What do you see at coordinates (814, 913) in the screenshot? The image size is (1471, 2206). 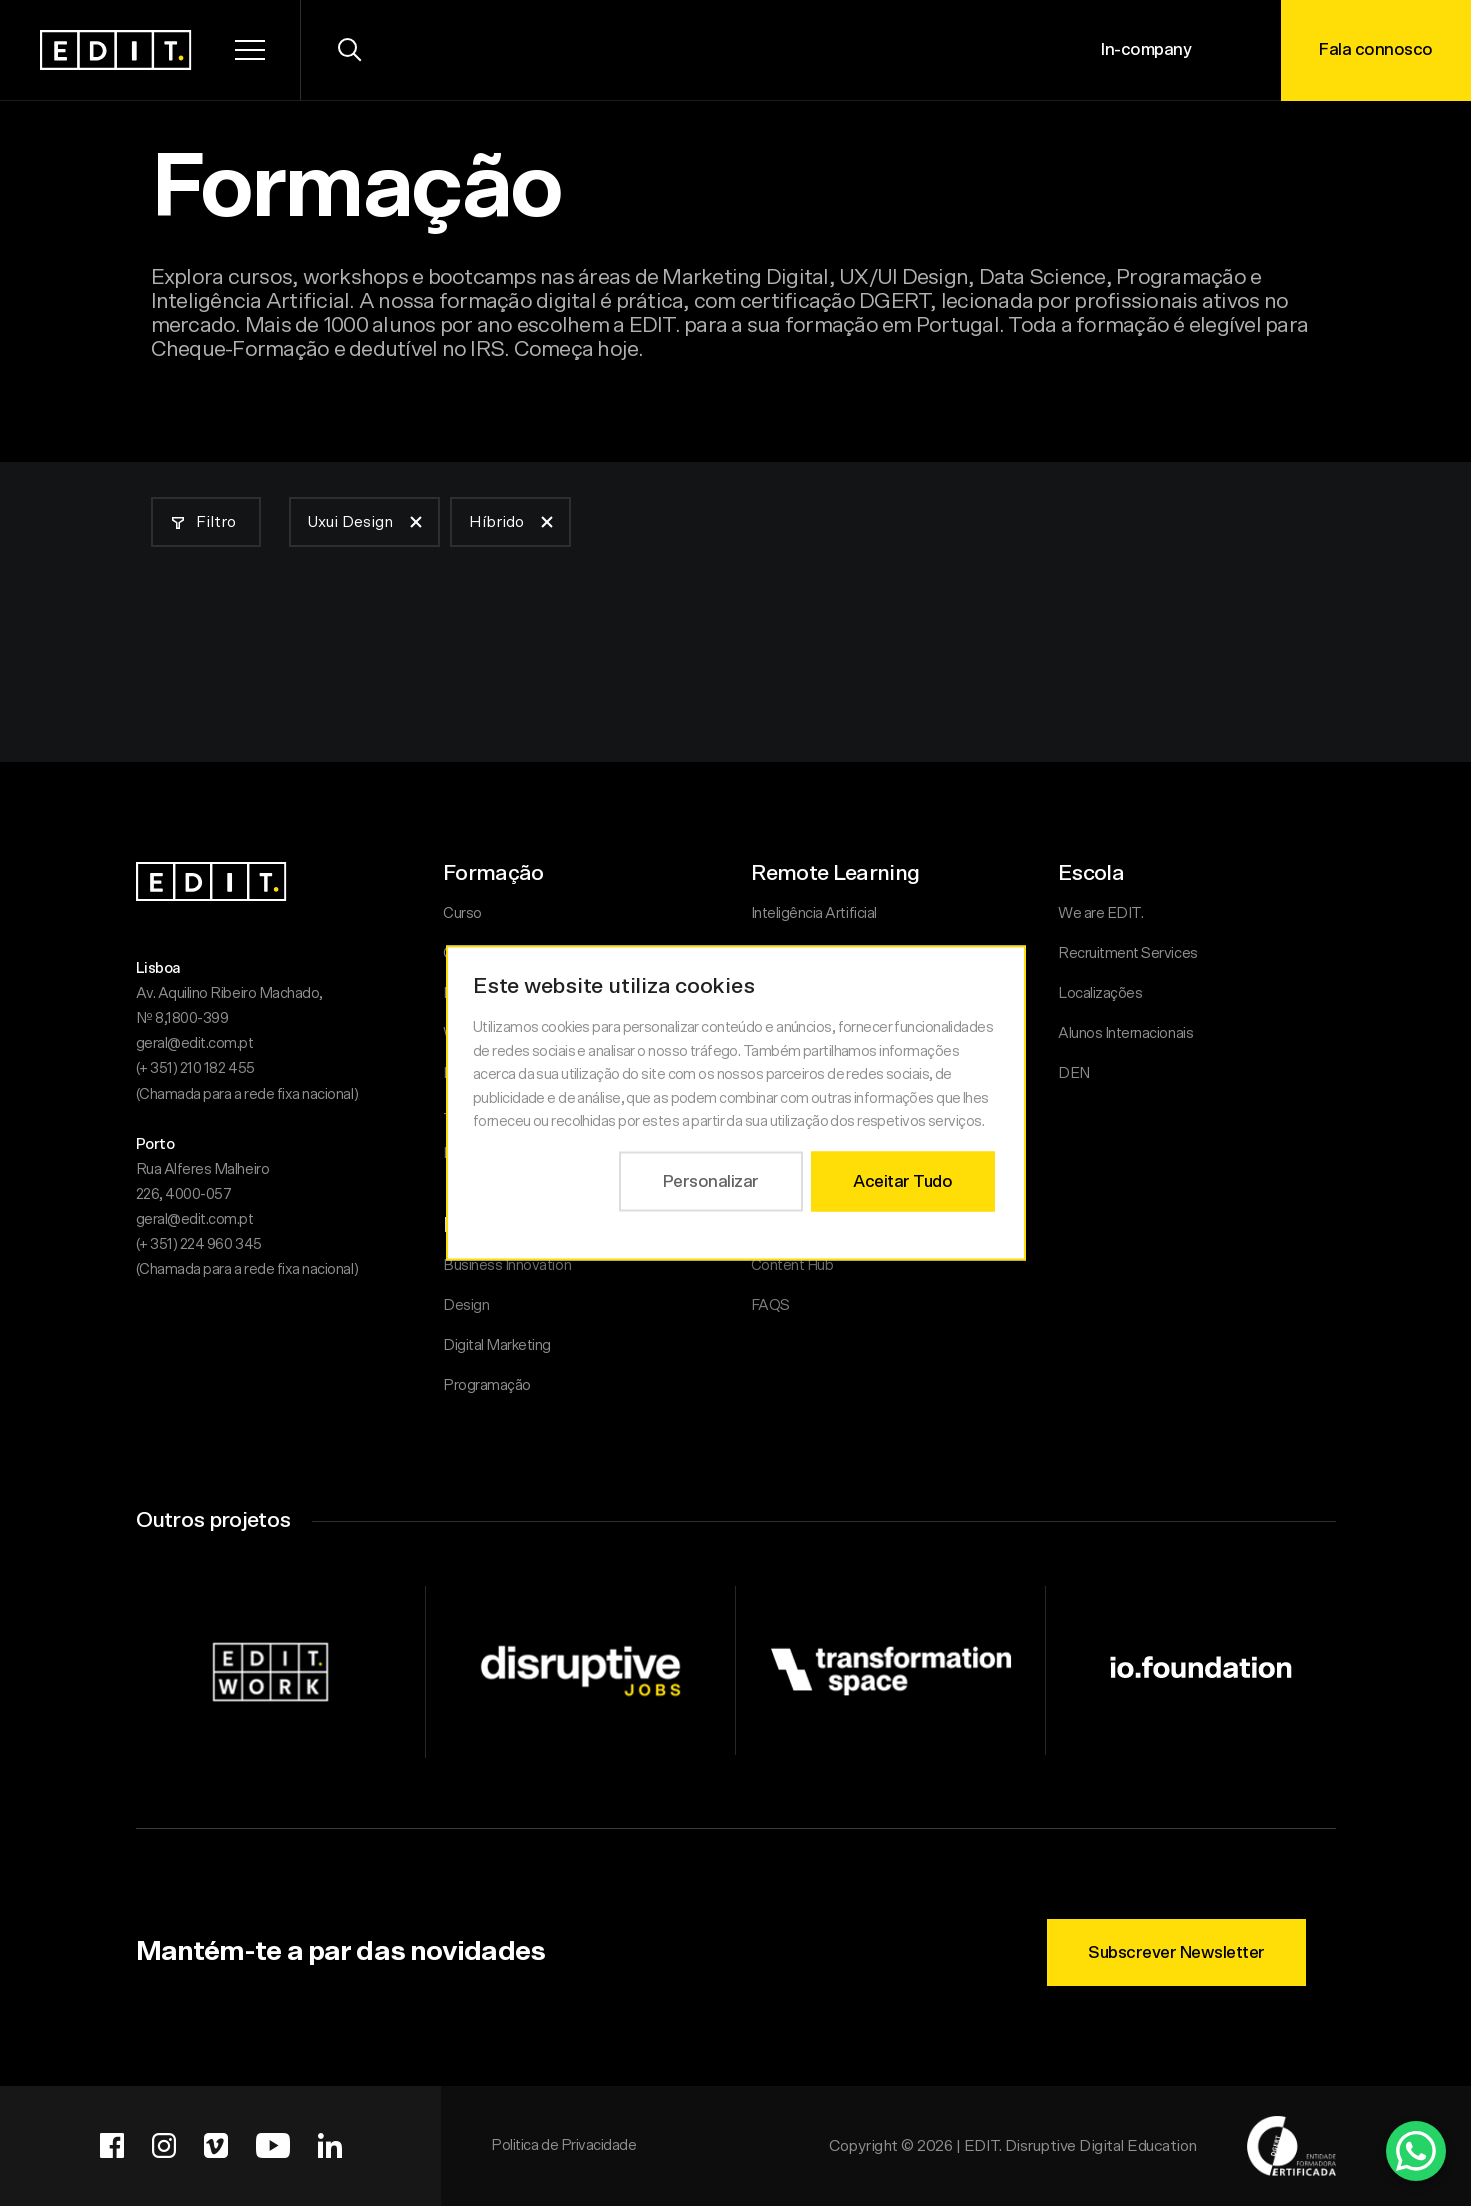 I see `Inteligência Artificial` at bounding box center [814, 913].